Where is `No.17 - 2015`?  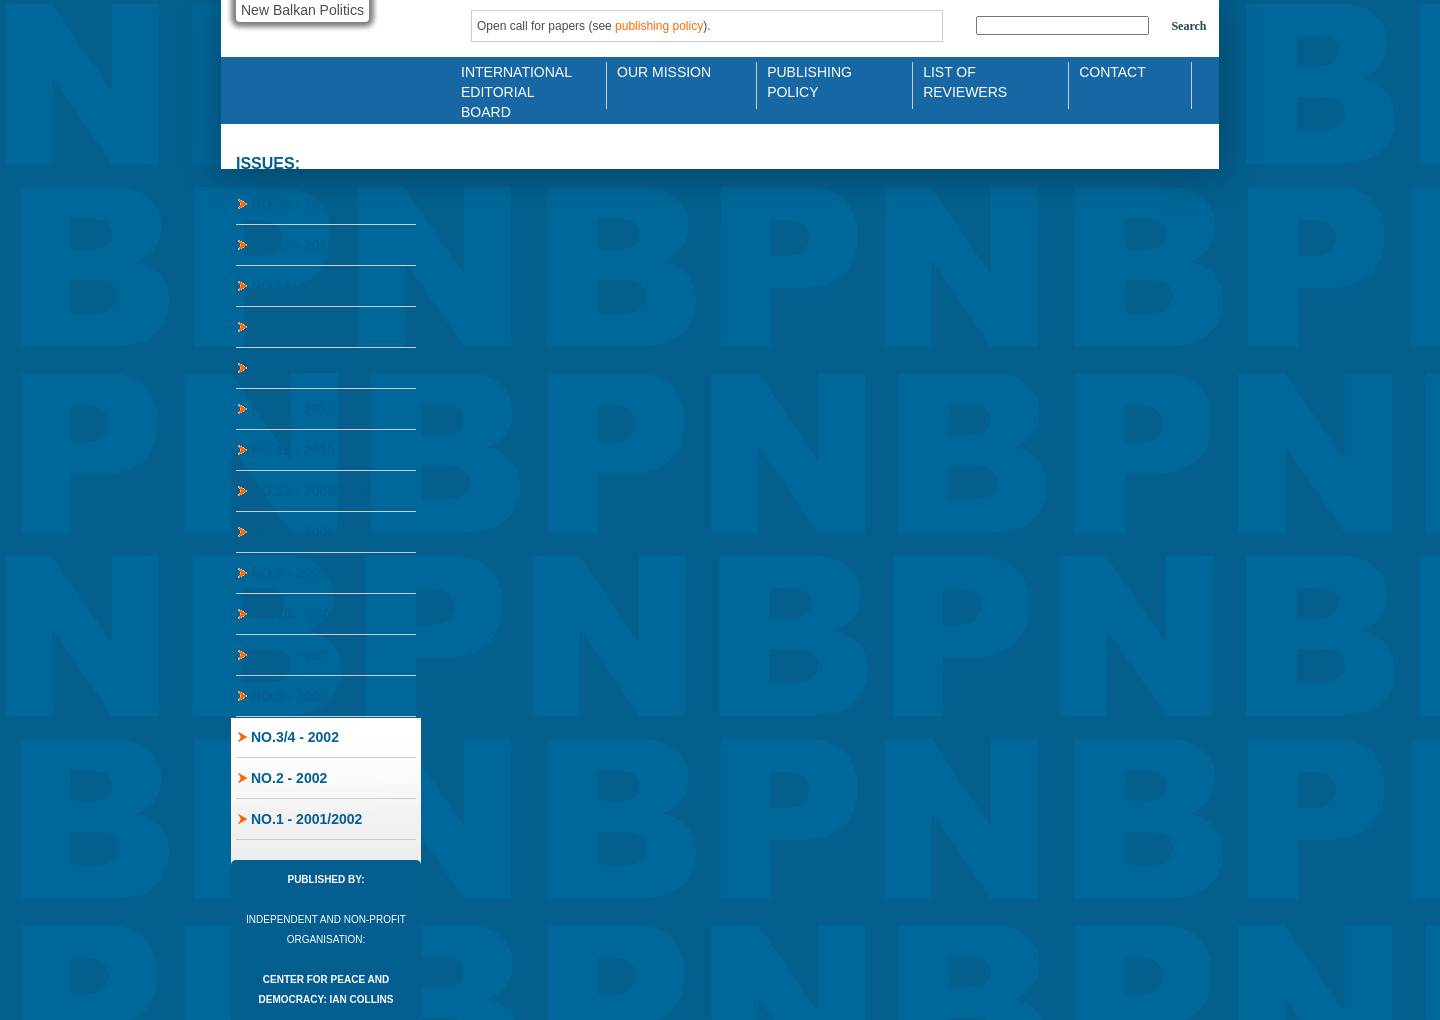
No.17 - 2015 is located at coordinates (293, 245).